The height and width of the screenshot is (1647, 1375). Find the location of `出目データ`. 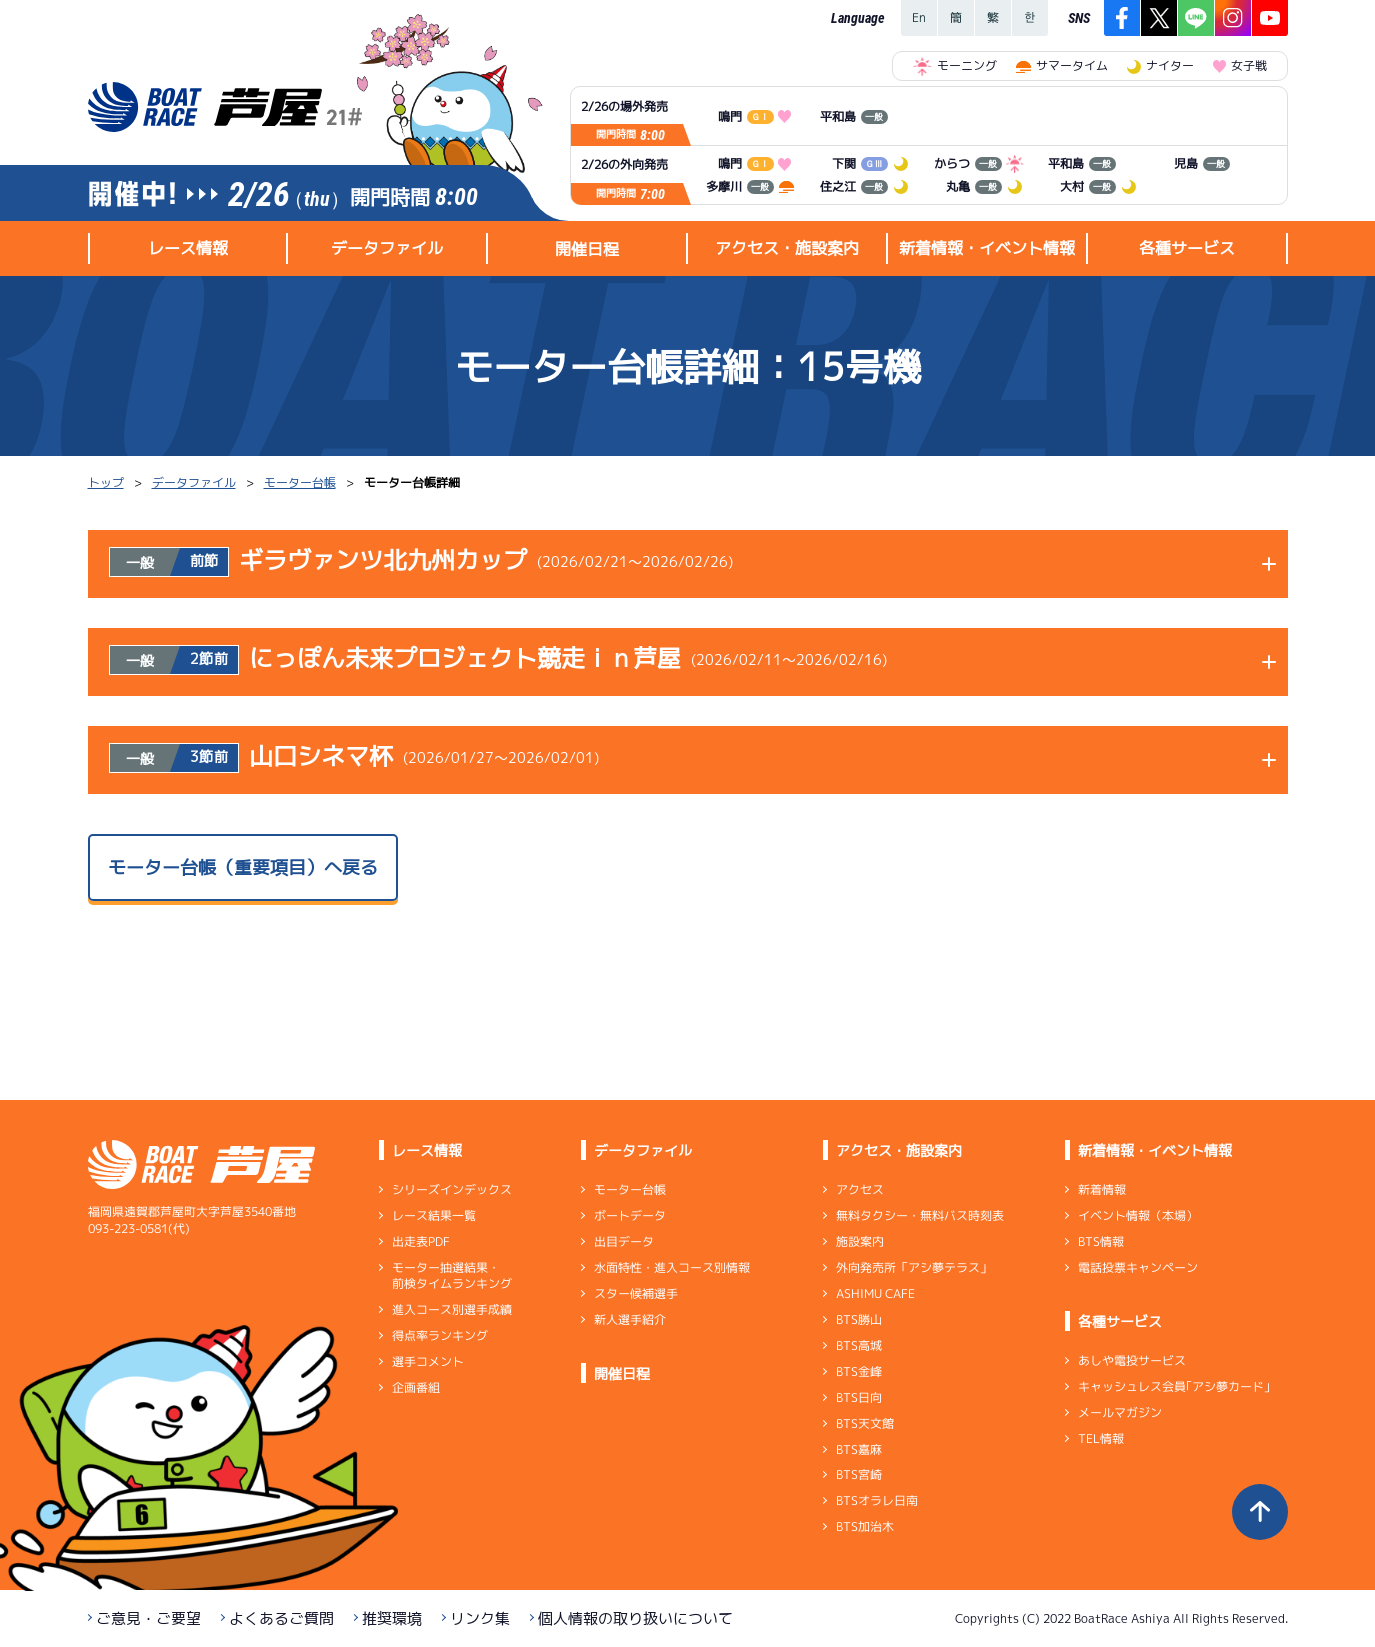

出目データ is located at coordinates (623, 1241).